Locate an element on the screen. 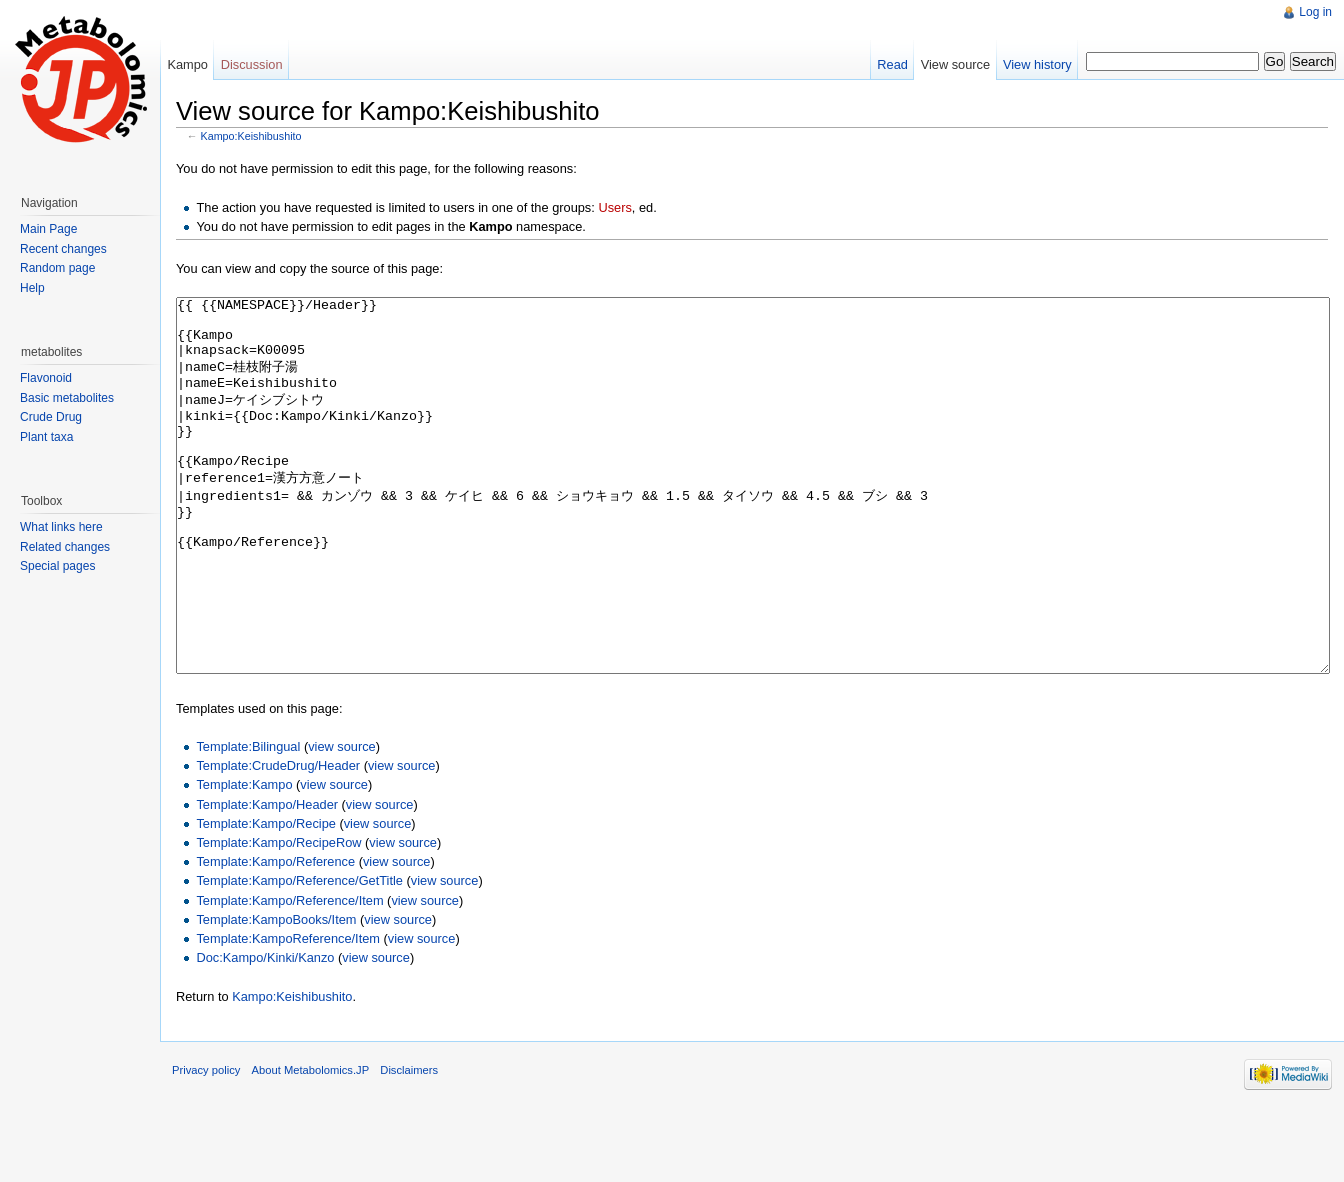  What links here is located at coordinates (61, 527).